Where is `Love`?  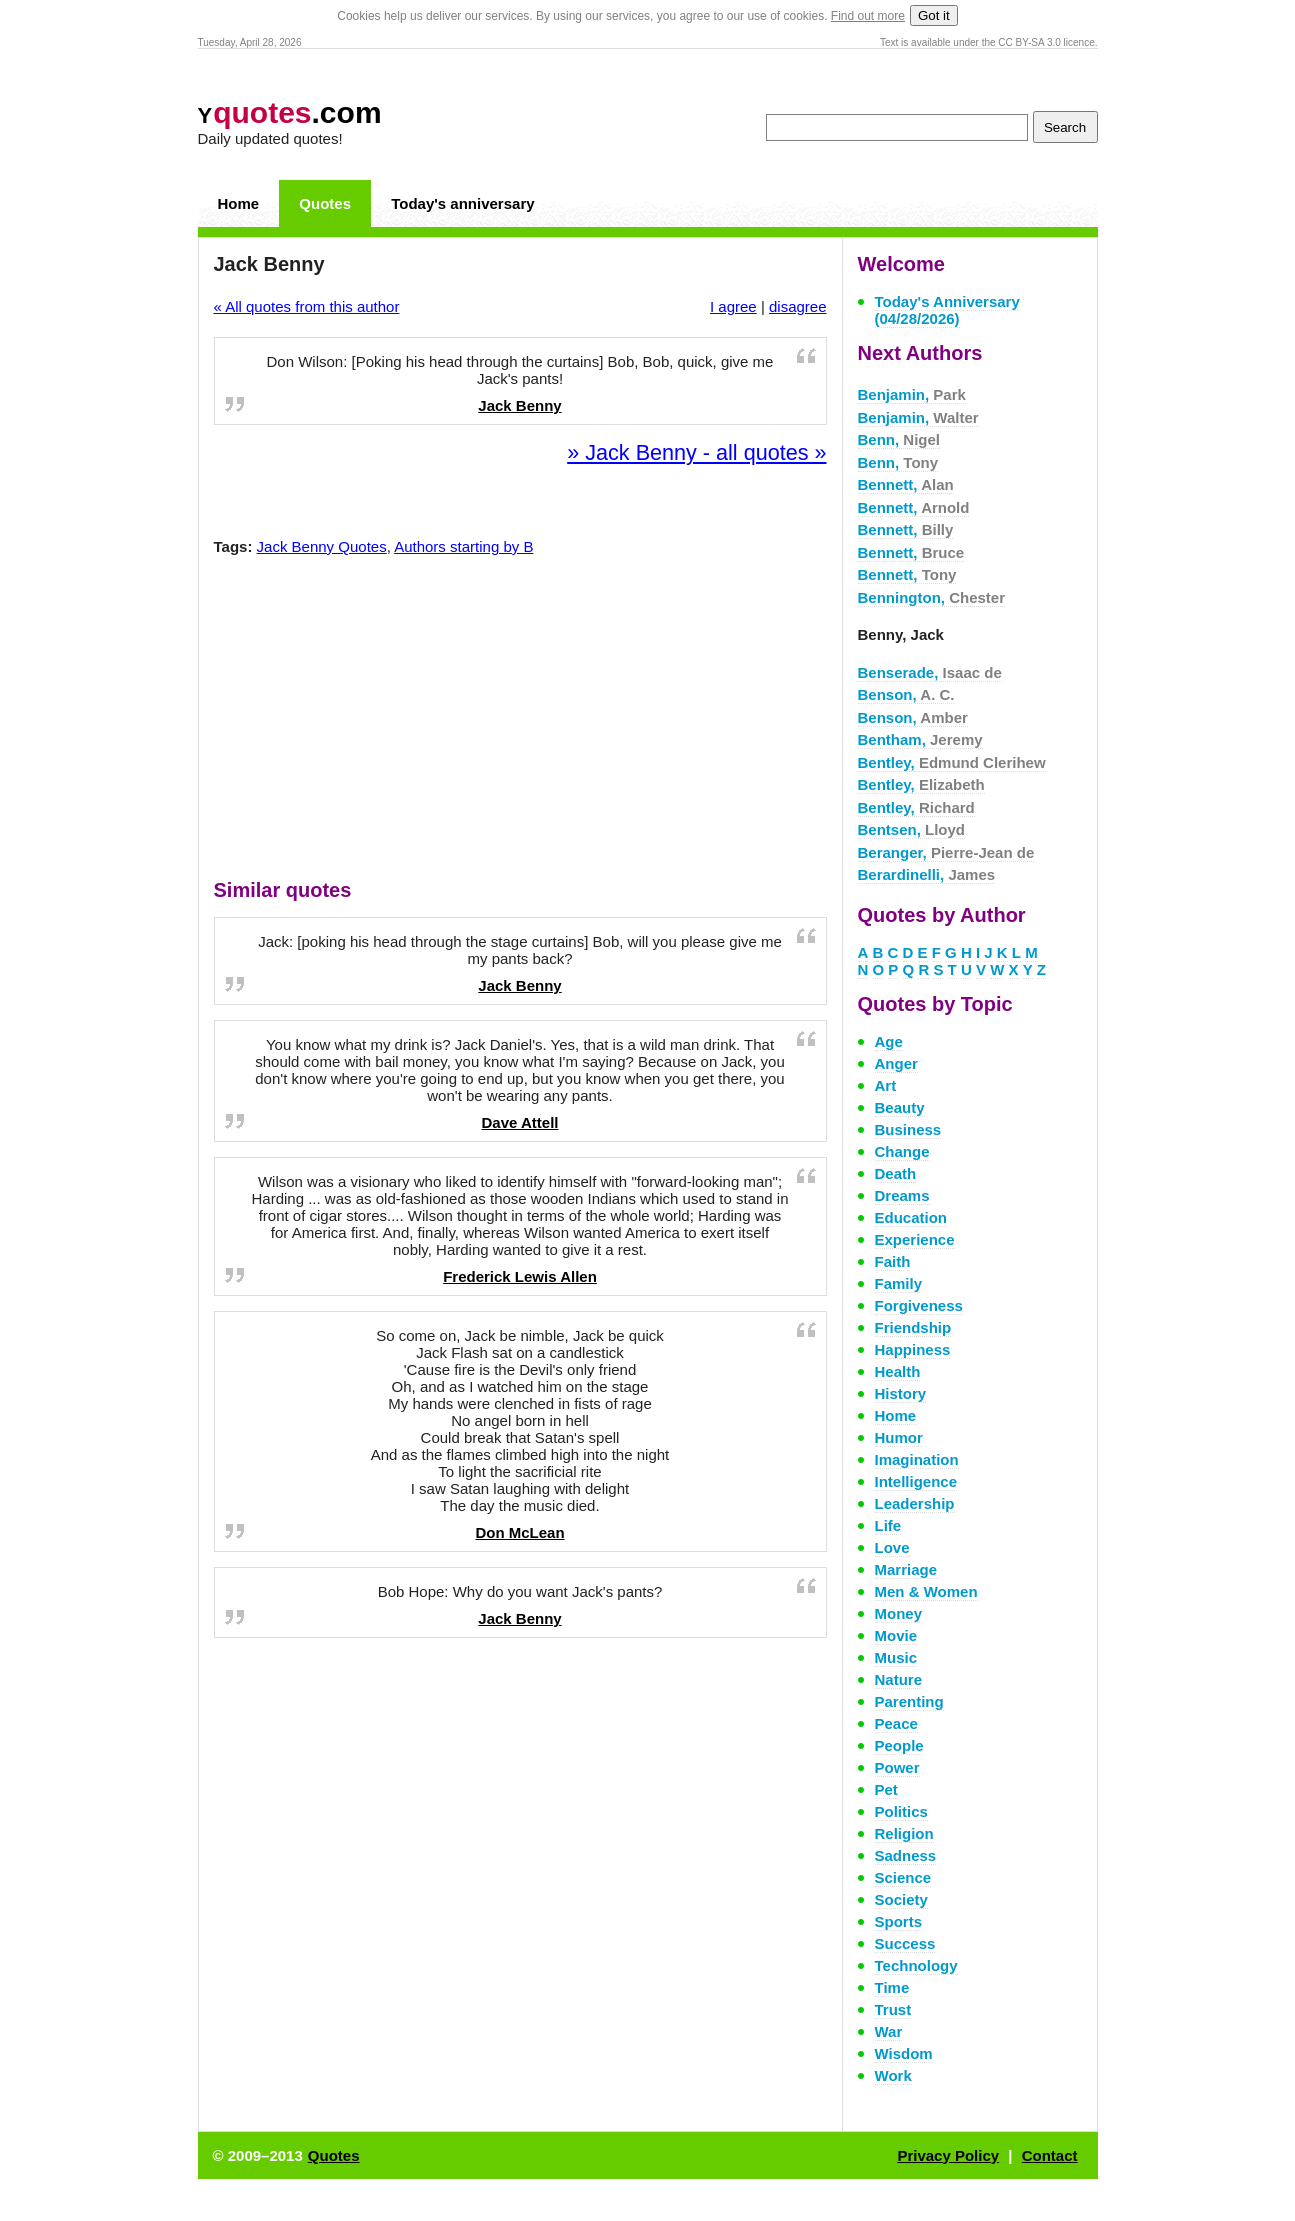 Love is located at coordinates (892, 1547).